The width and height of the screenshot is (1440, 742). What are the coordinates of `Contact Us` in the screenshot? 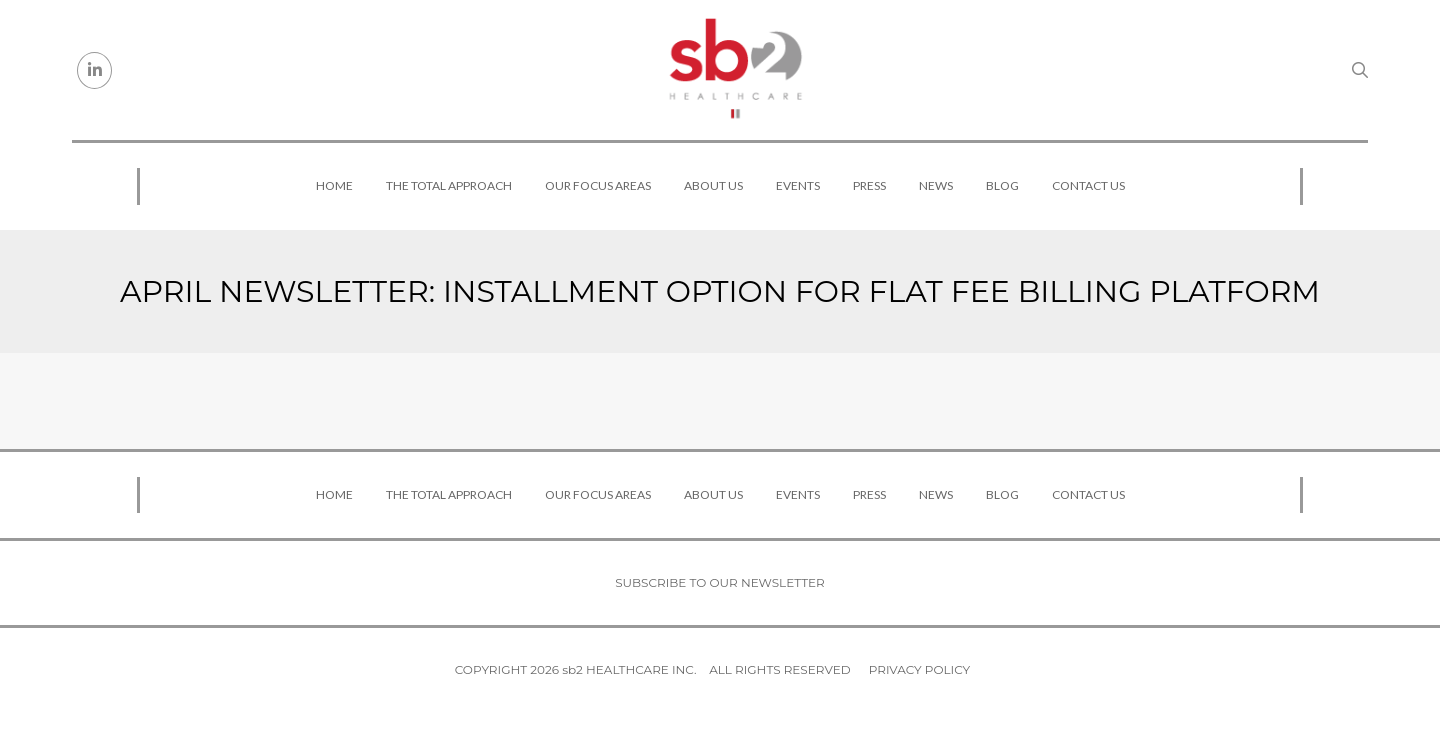 It's located at (1088, 185).